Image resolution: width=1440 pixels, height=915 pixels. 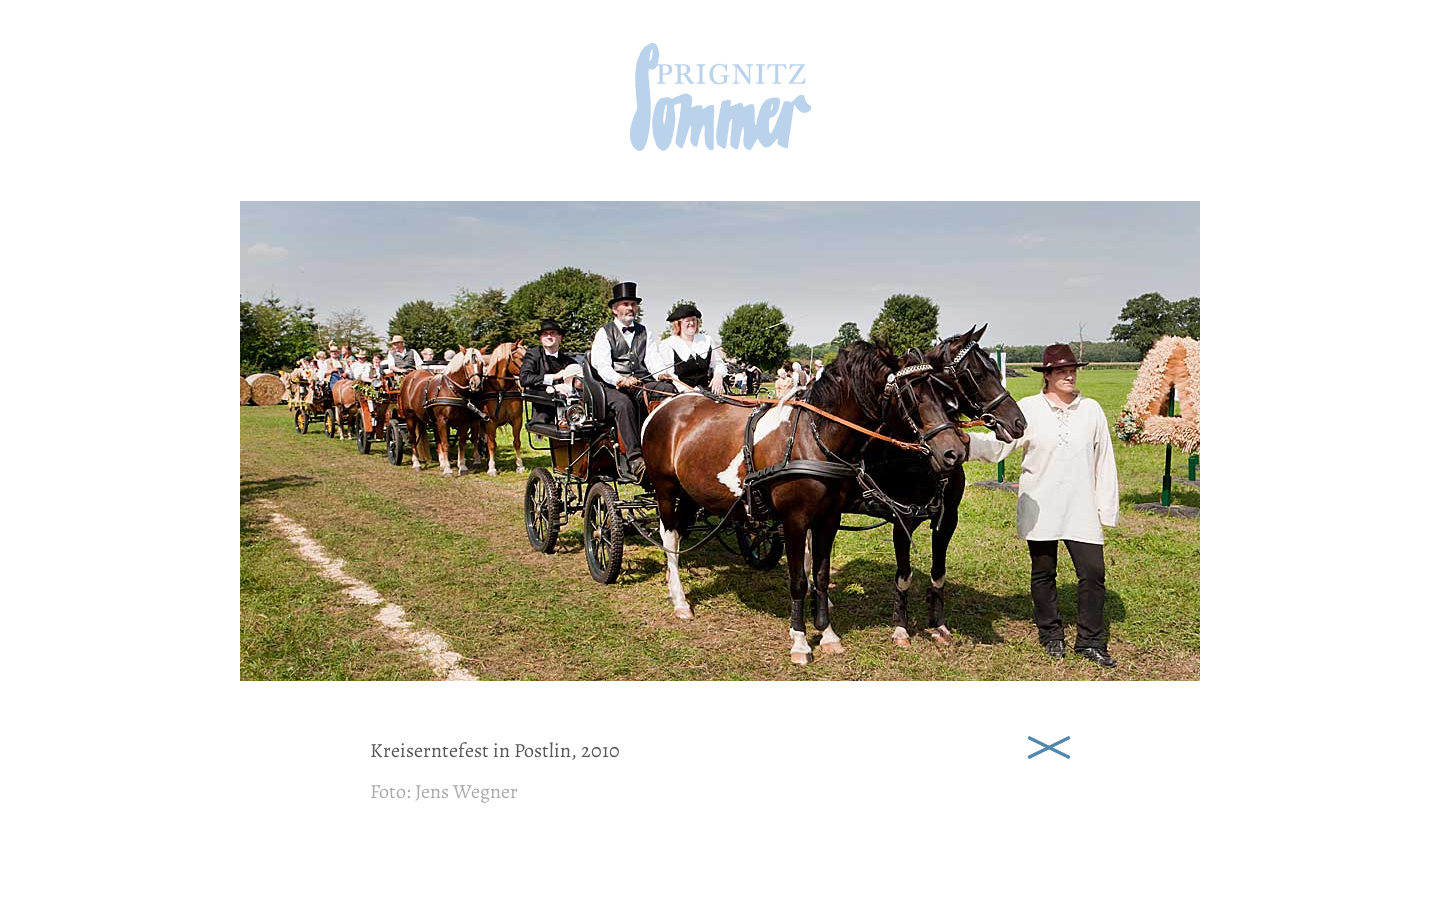 What do you see at coordinates (1049, 745) in the screenshot?
I see `Schließen` at bounding box center [1049, 745].